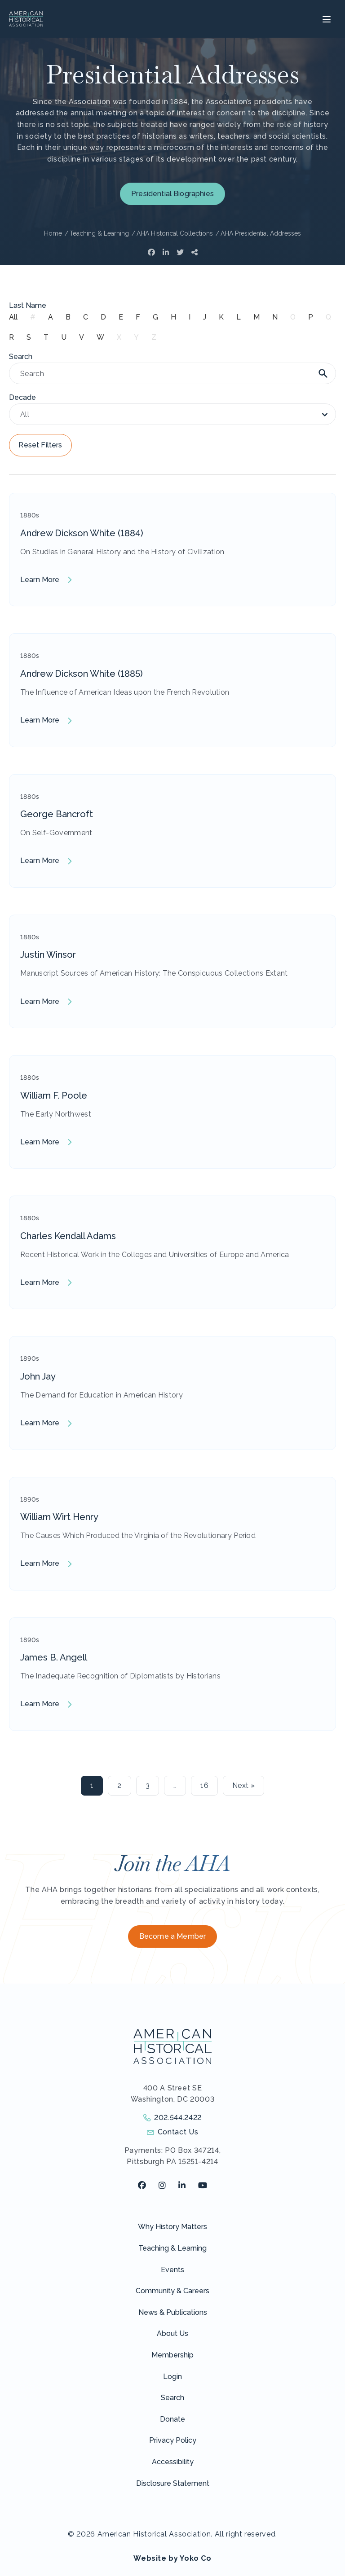 Image resolution: width=345 pixels, height=2576 pixels. I want to click on Login, so click(172, 2376).